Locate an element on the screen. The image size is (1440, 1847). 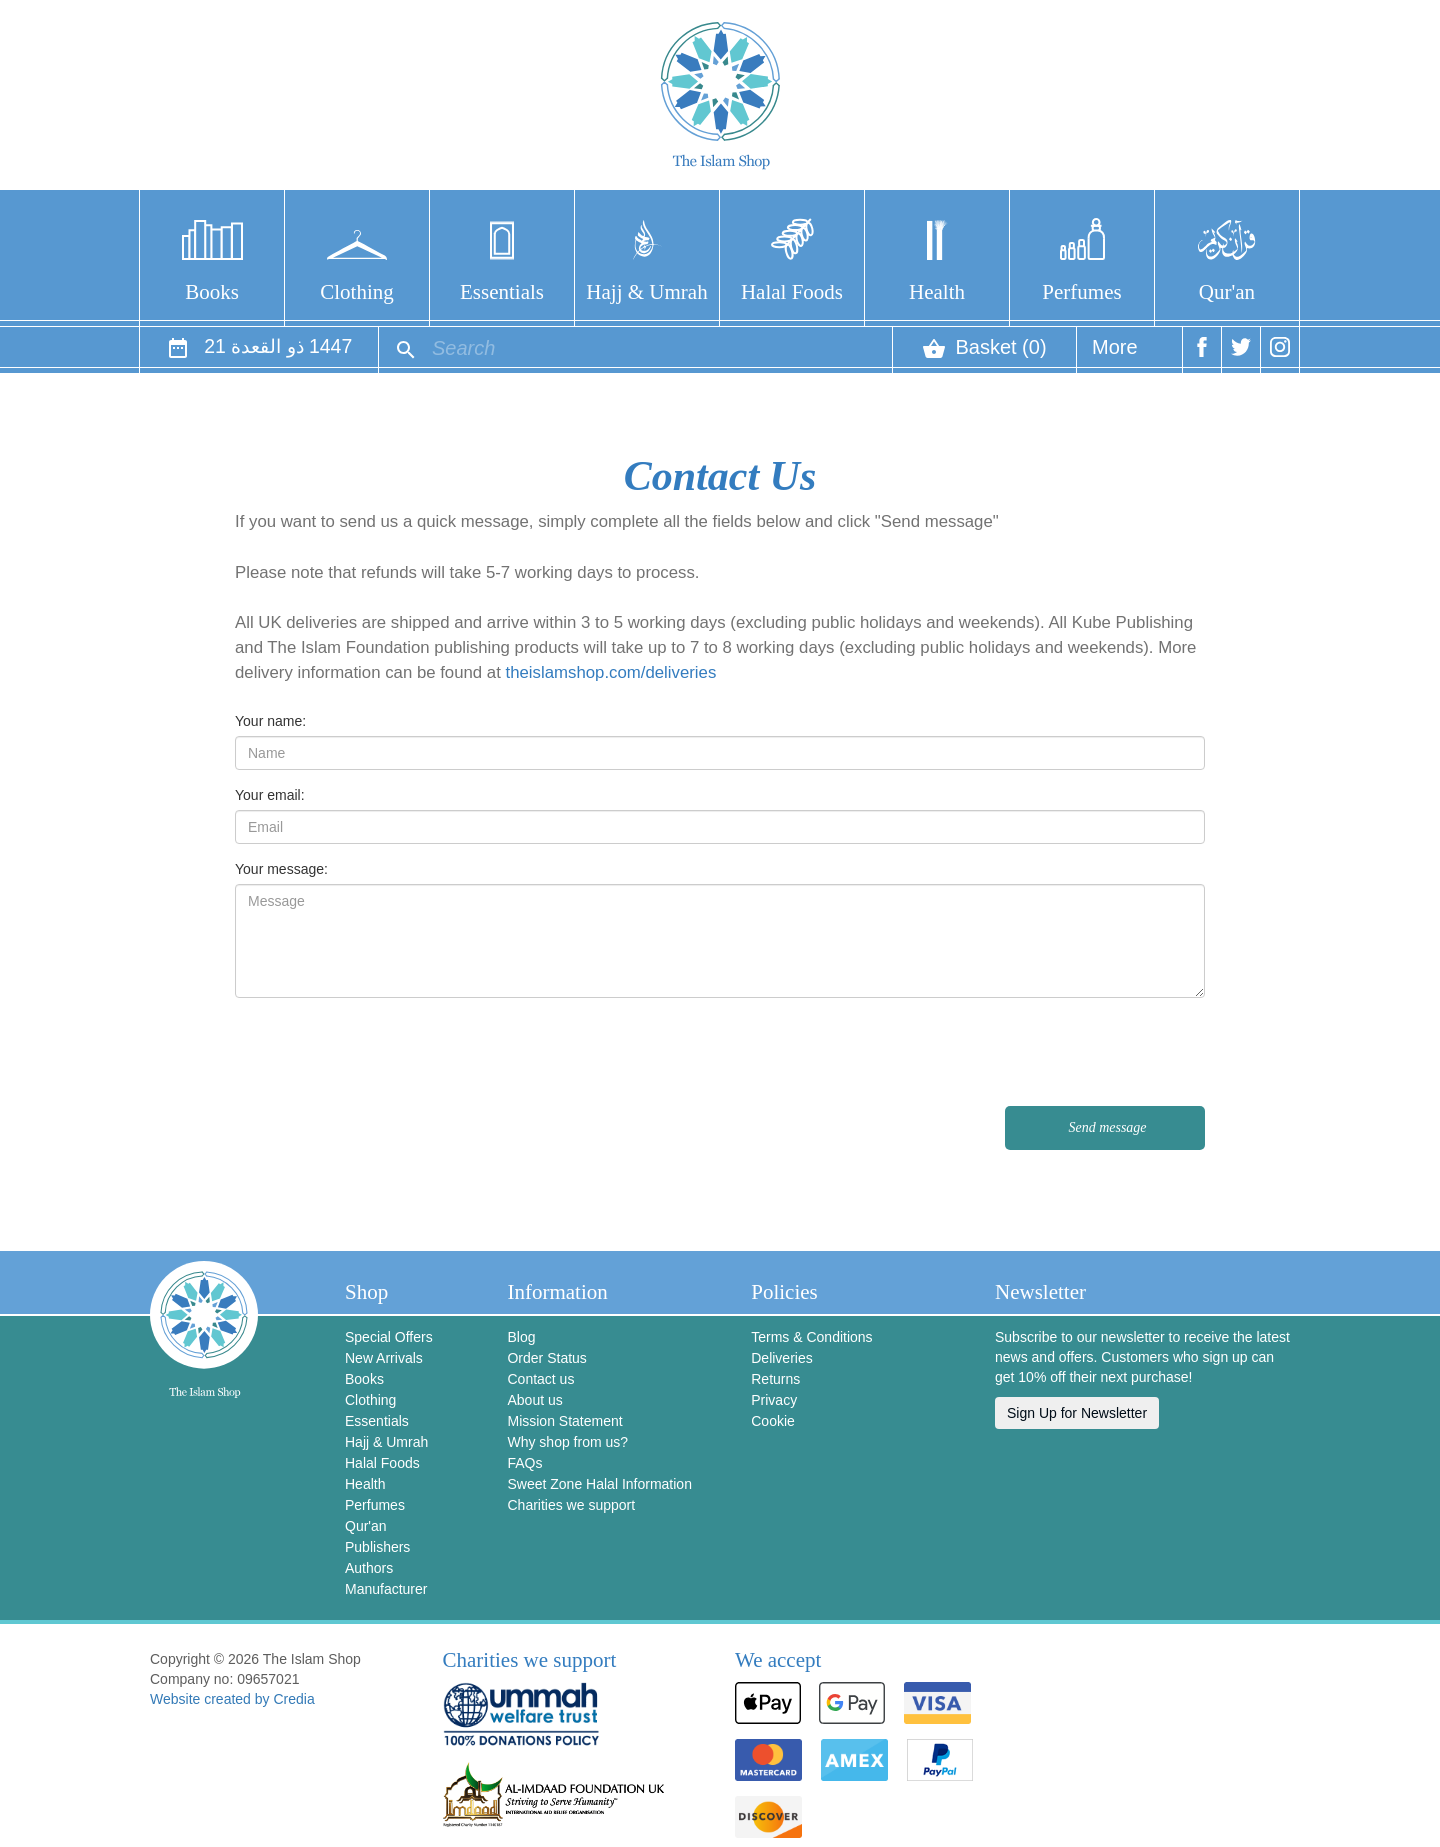
Hajj & Umrah is located at coordinates (646, 292).